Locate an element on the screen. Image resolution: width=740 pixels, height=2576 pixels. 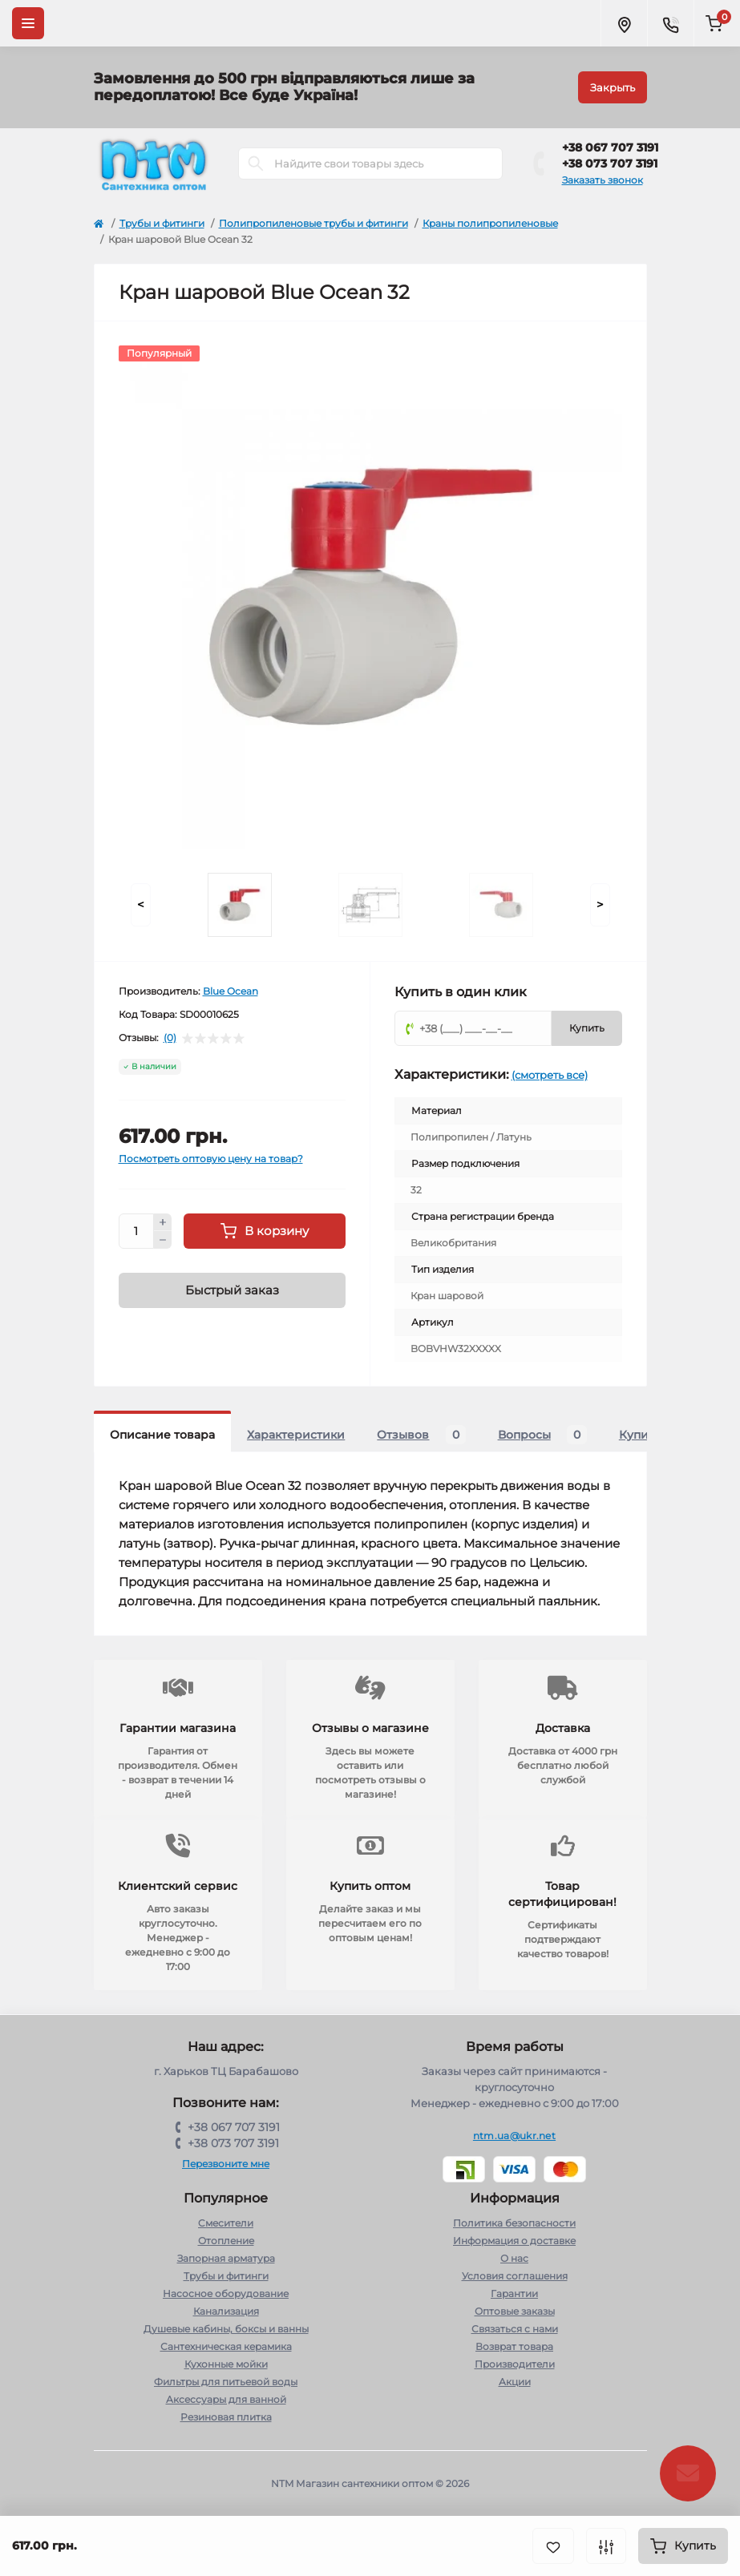
[Plus] is located at coordinates (163, 1222).